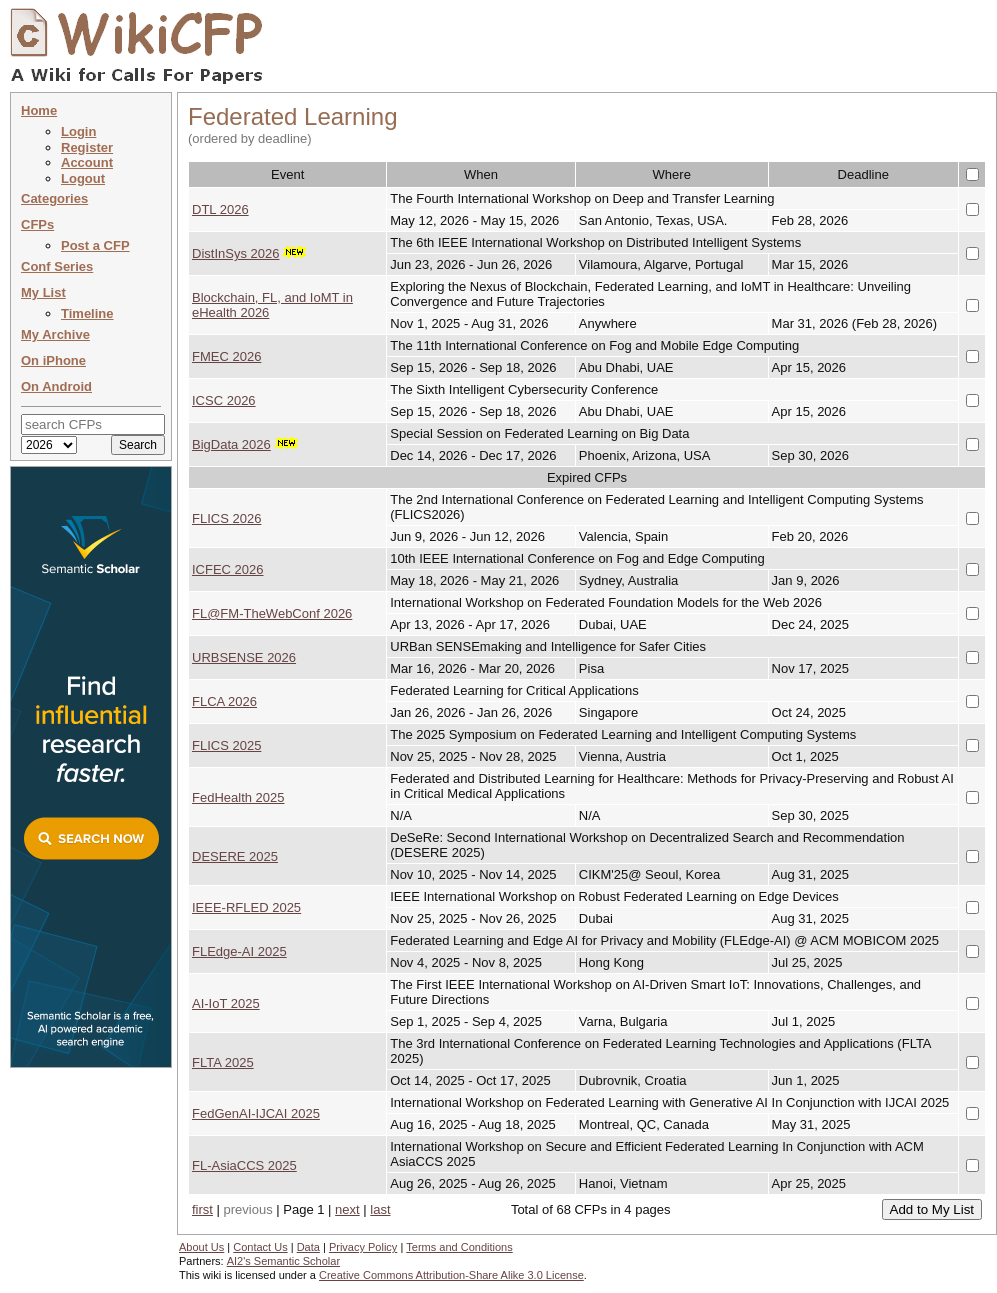 The height and width of the screenshot is (1293, 997). What do you see at coordinates (43, 292) in the screenshot?
I see `My List` at bounding box center [43, 292].